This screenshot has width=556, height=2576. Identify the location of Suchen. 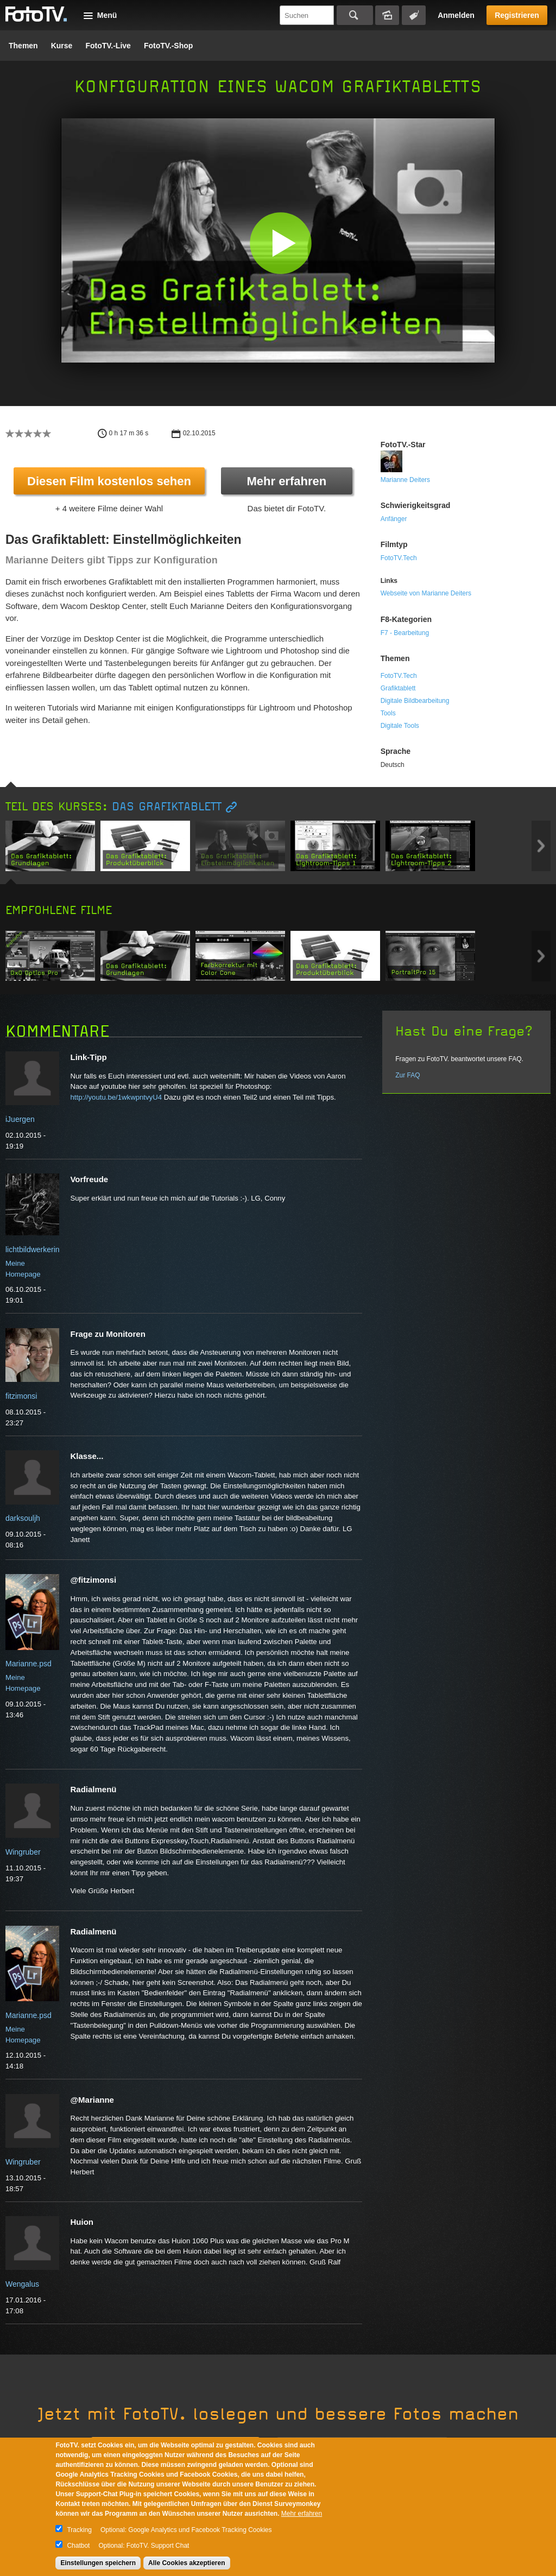
(355, 15).